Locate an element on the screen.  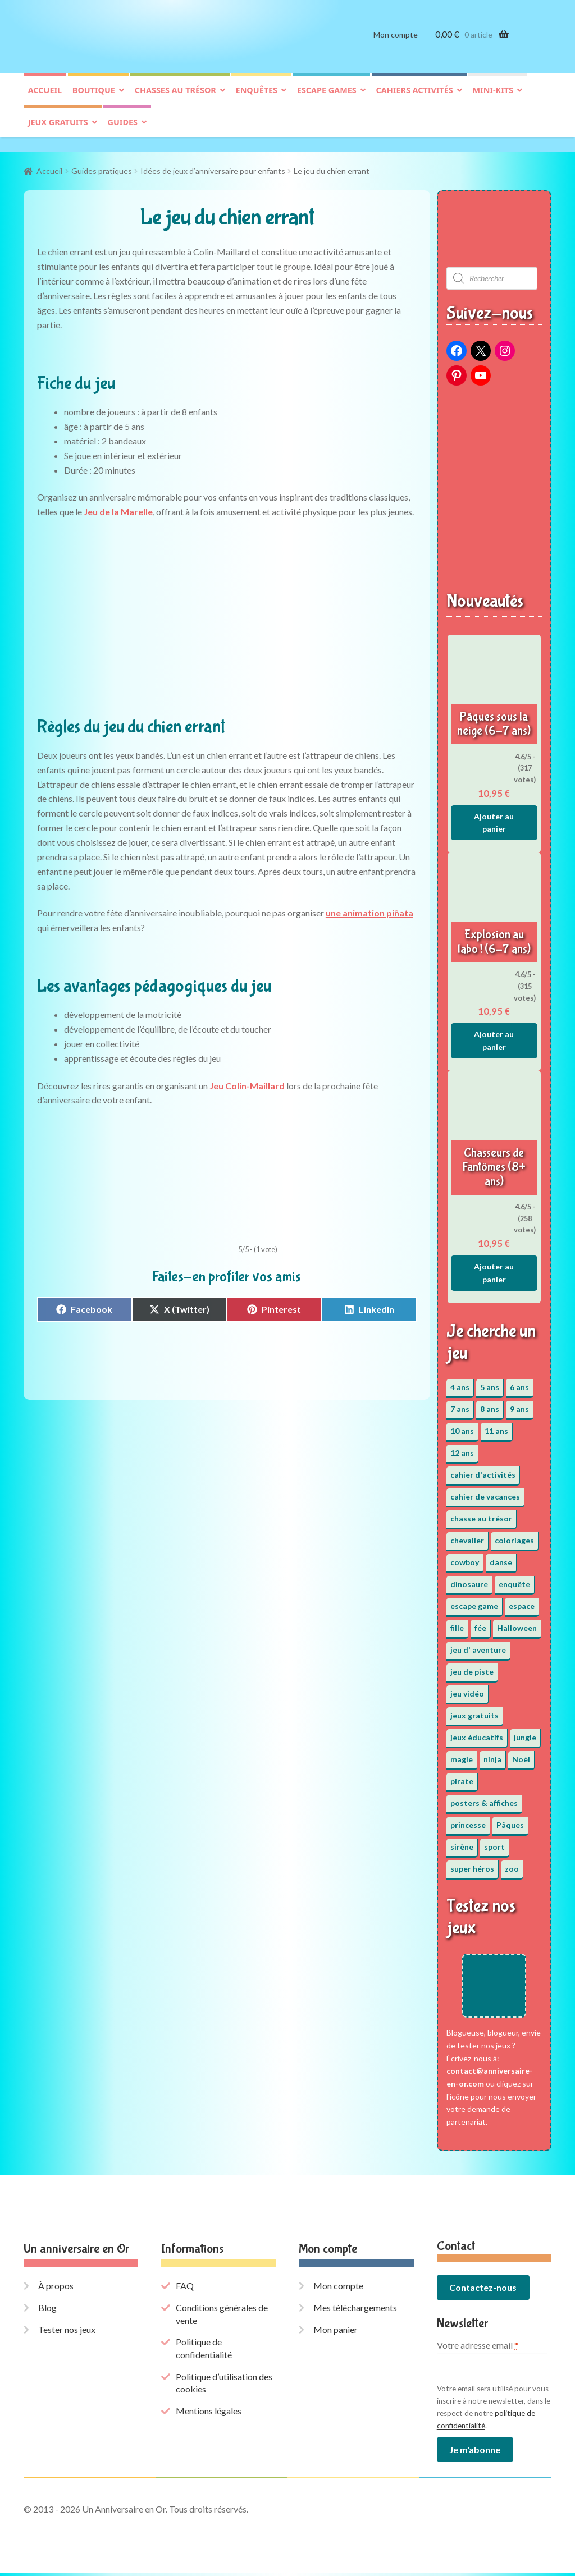
Blog is located at coordinates (47, 2310).